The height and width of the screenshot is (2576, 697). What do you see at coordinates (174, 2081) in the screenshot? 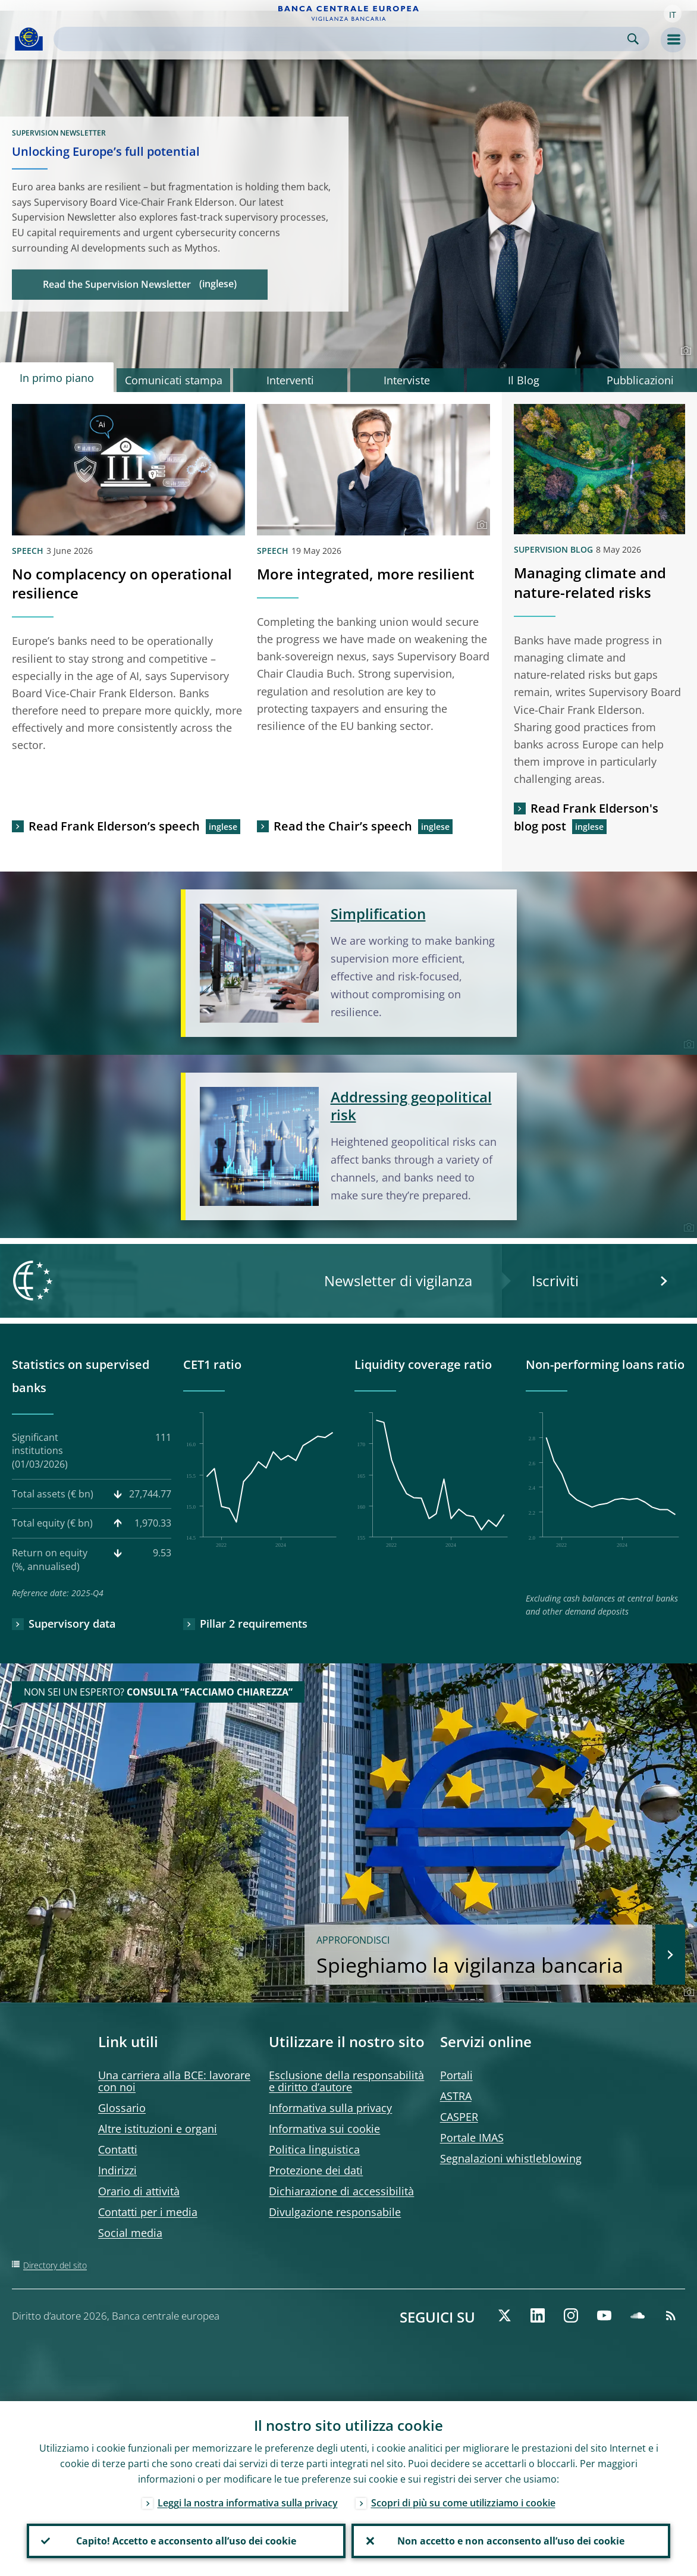
I see `Una carriera alla BCE: lavorare con noi` at bounding box center [174, 2081].